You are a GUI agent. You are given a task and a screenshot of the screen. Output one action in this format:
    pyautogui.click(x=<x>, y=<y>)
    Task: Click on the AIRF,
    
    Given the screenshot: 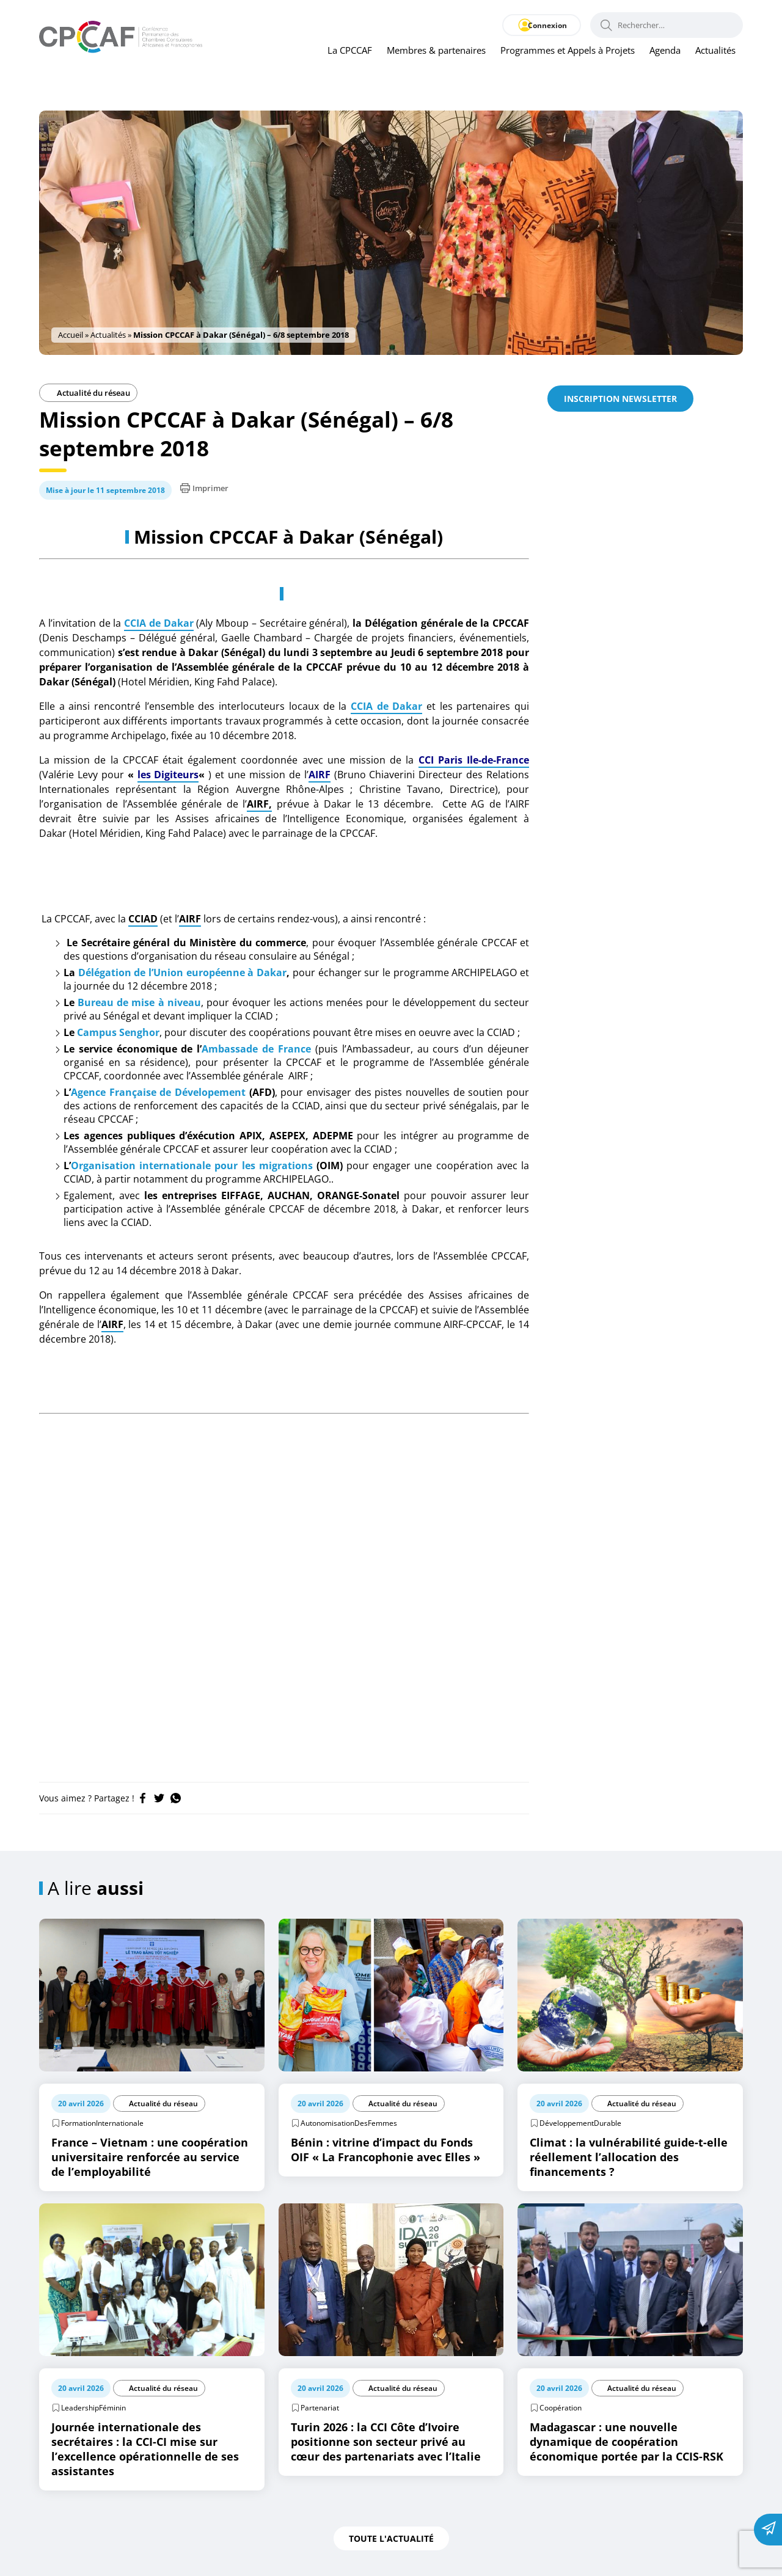 What is the action you would take?
    pyautogui.click(x=259, y=804)
    